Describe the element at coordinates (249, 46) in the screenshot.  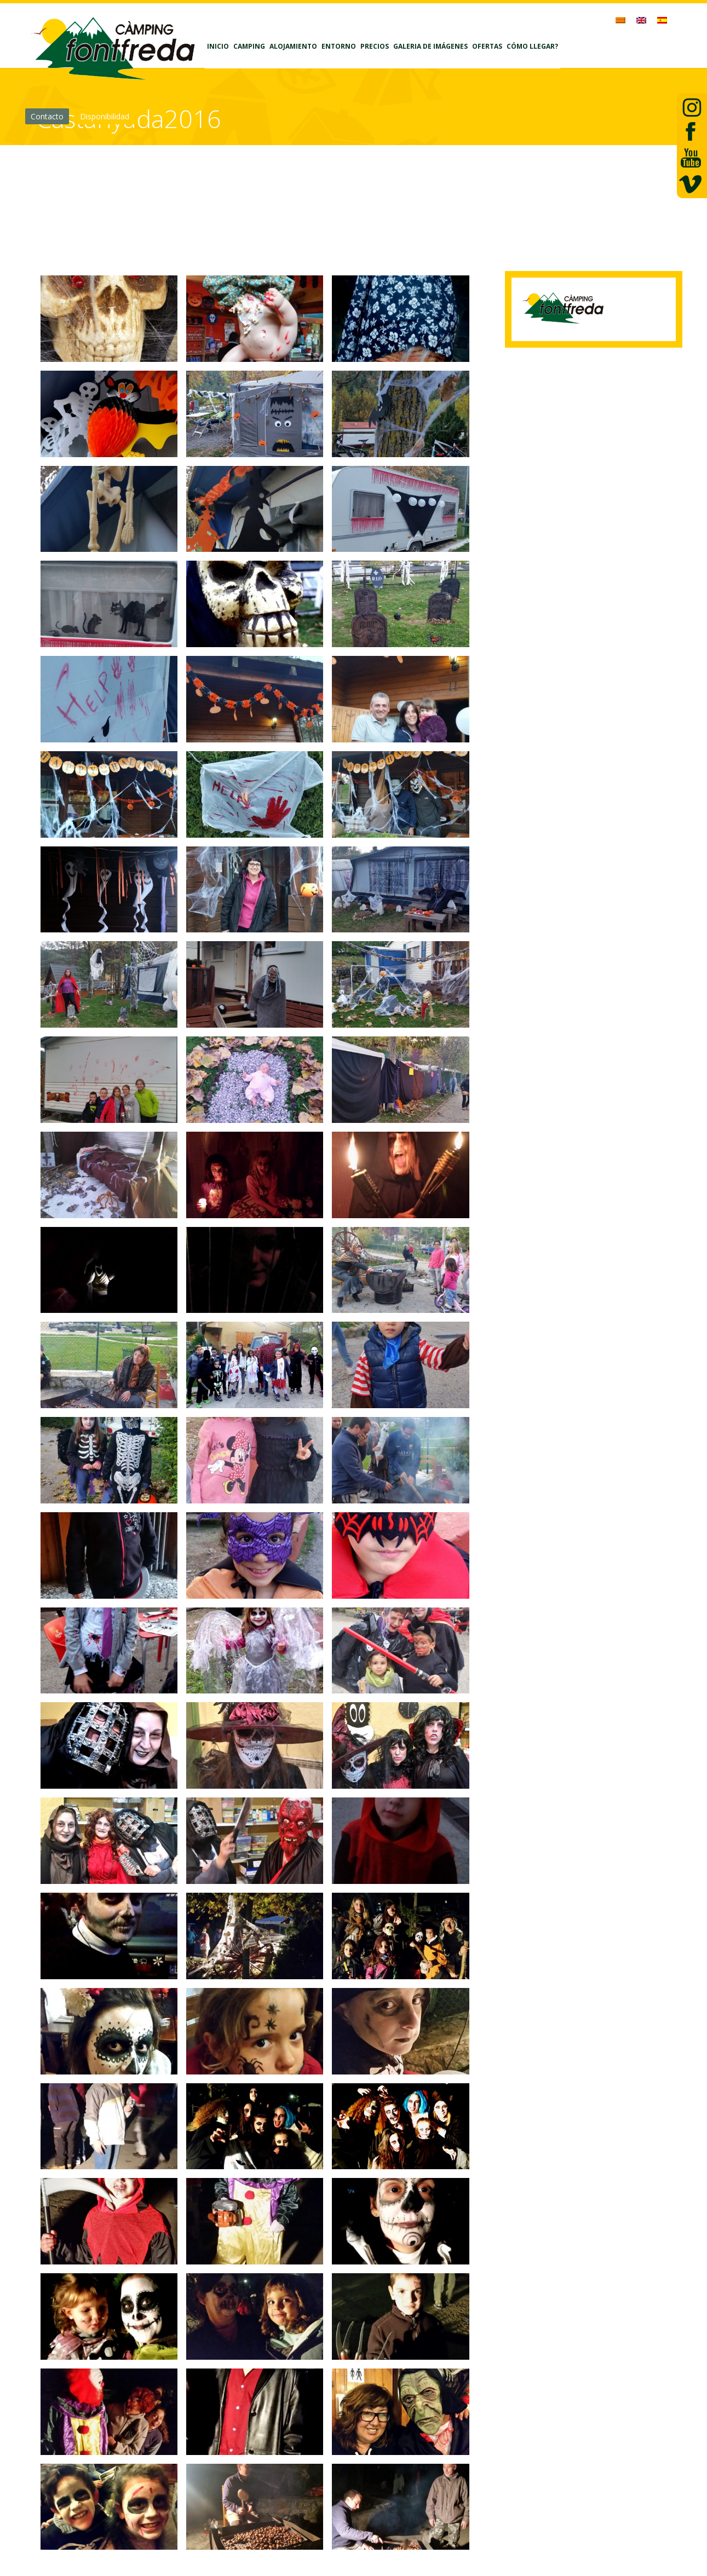
I see `Camping` at that location.